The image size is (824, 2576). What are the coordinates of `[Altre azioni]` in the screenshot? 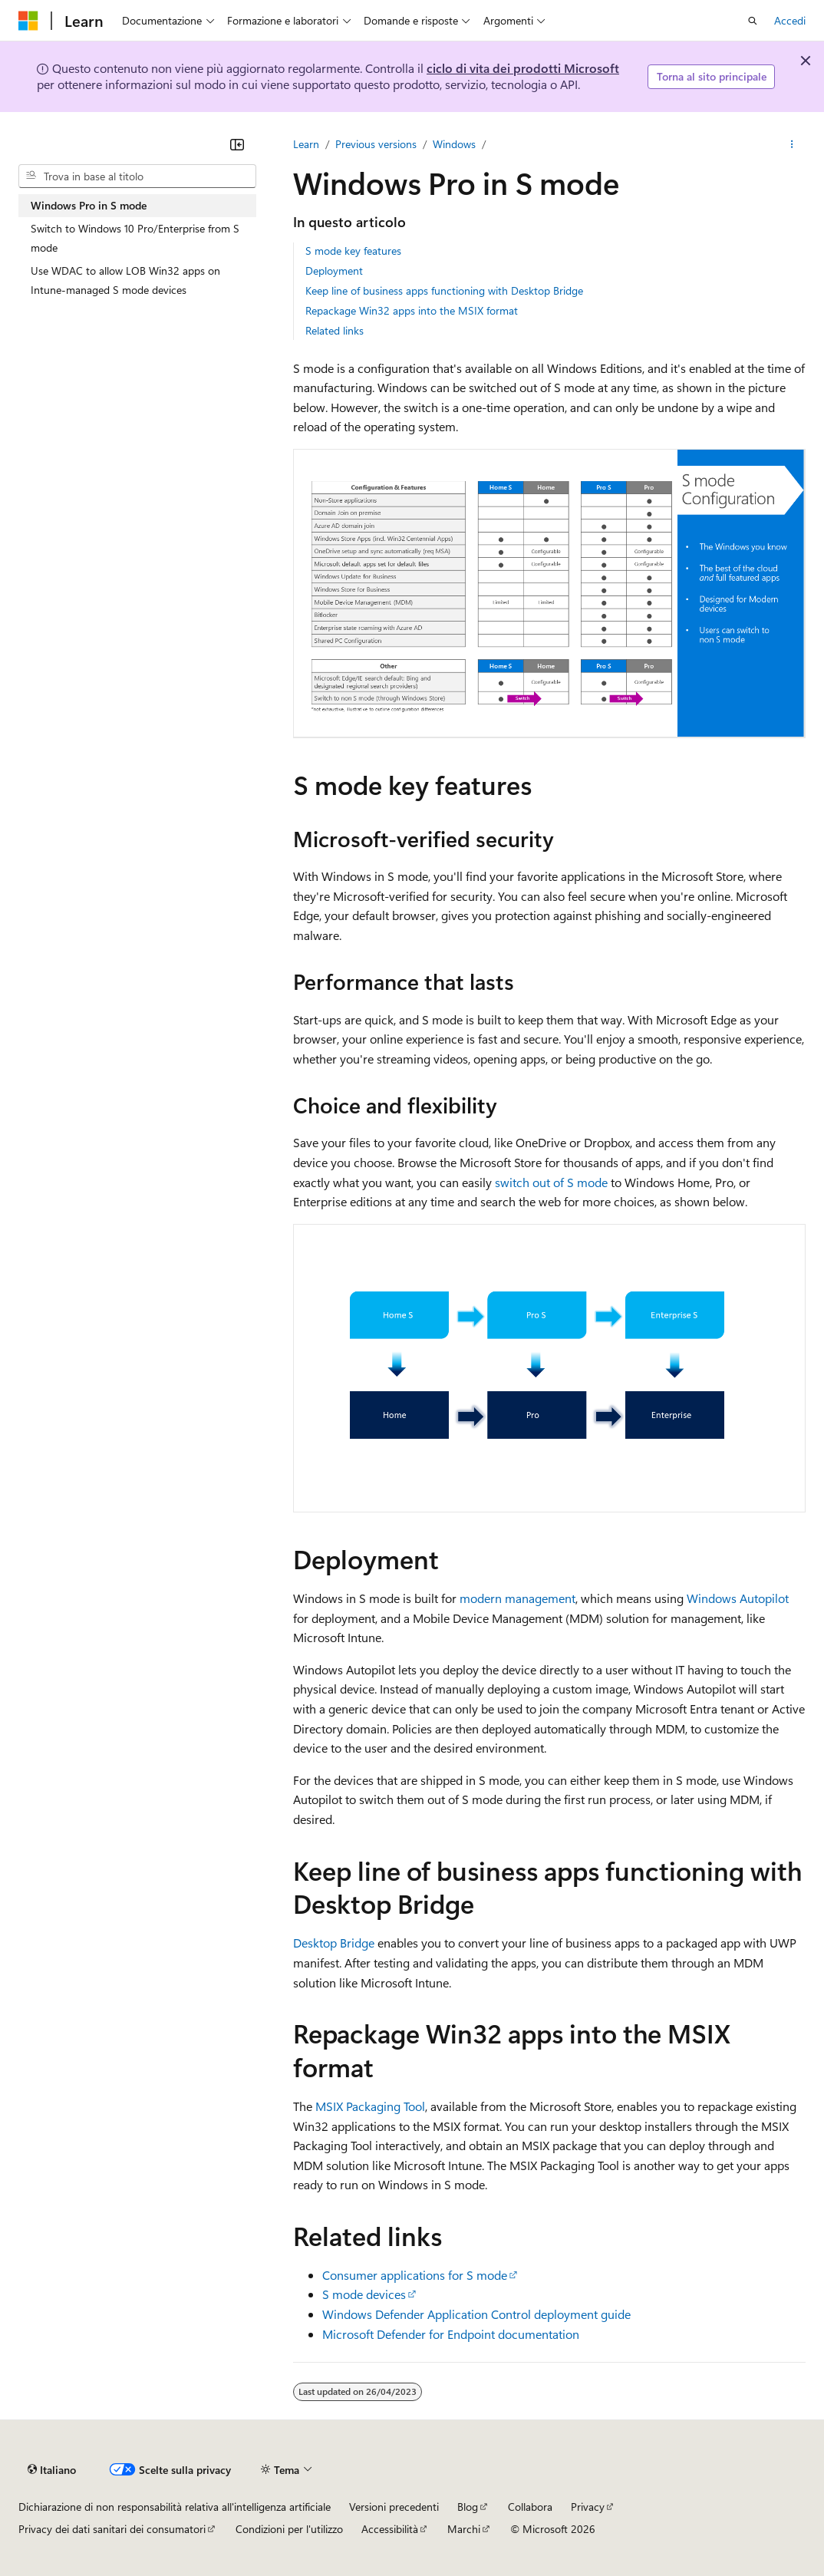 It's located at (792, 144).